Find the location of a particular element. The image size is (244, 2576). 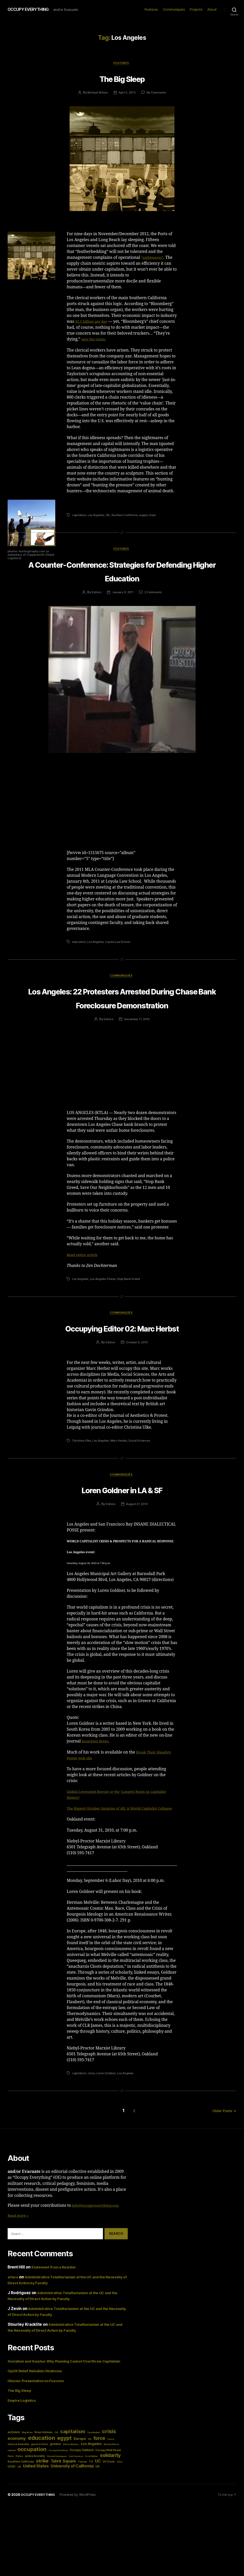

San Francisco [San Francisco (3 items)] is located at coordinates (76, 2498).